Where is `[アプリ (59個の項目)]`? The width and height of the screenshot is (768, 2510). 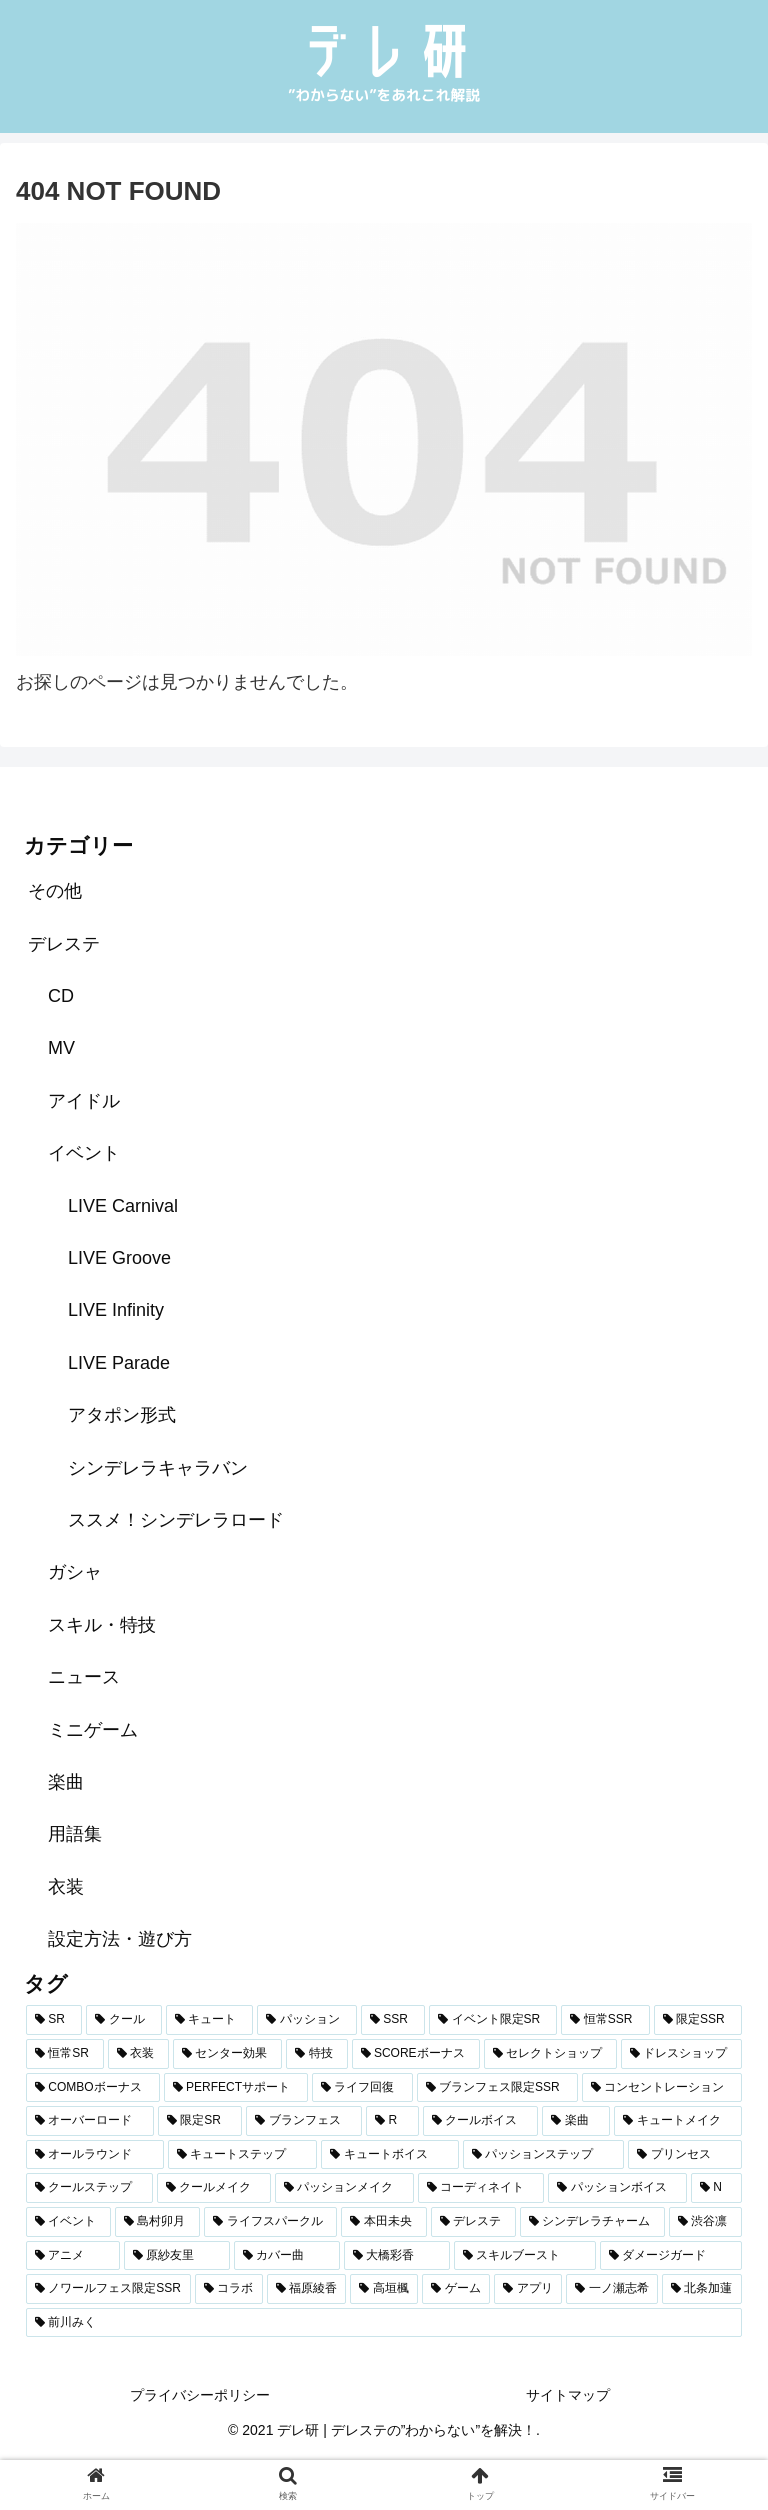
[アプリ (59個の項目)] is located at coordinates (528, 2289).